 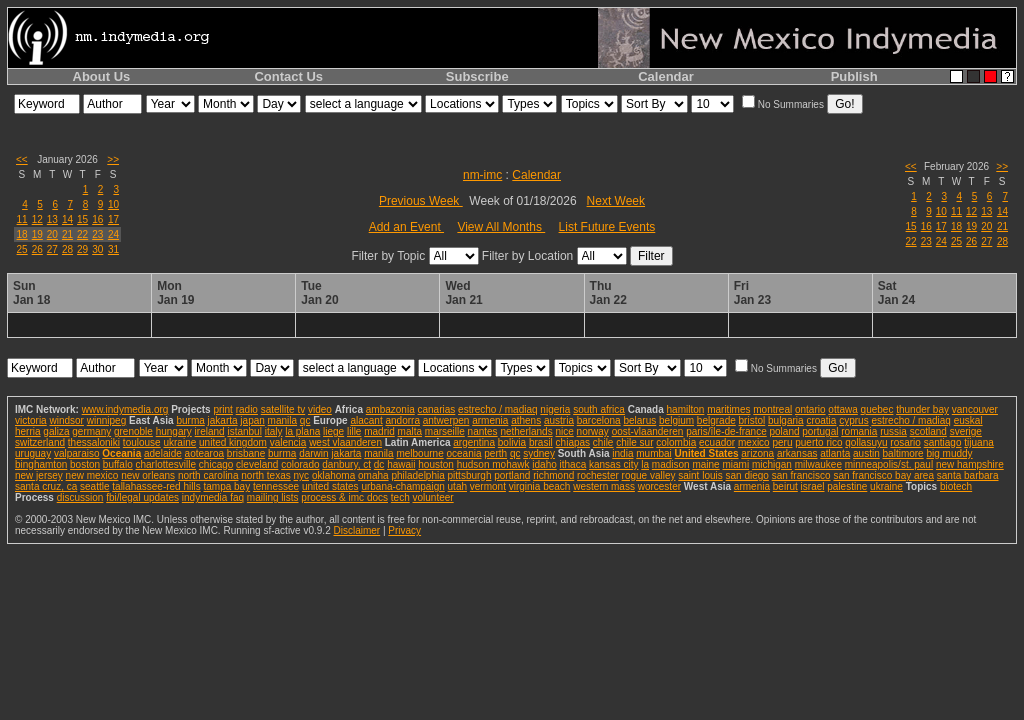 I want to click on norway, so click(x=593, y=431).